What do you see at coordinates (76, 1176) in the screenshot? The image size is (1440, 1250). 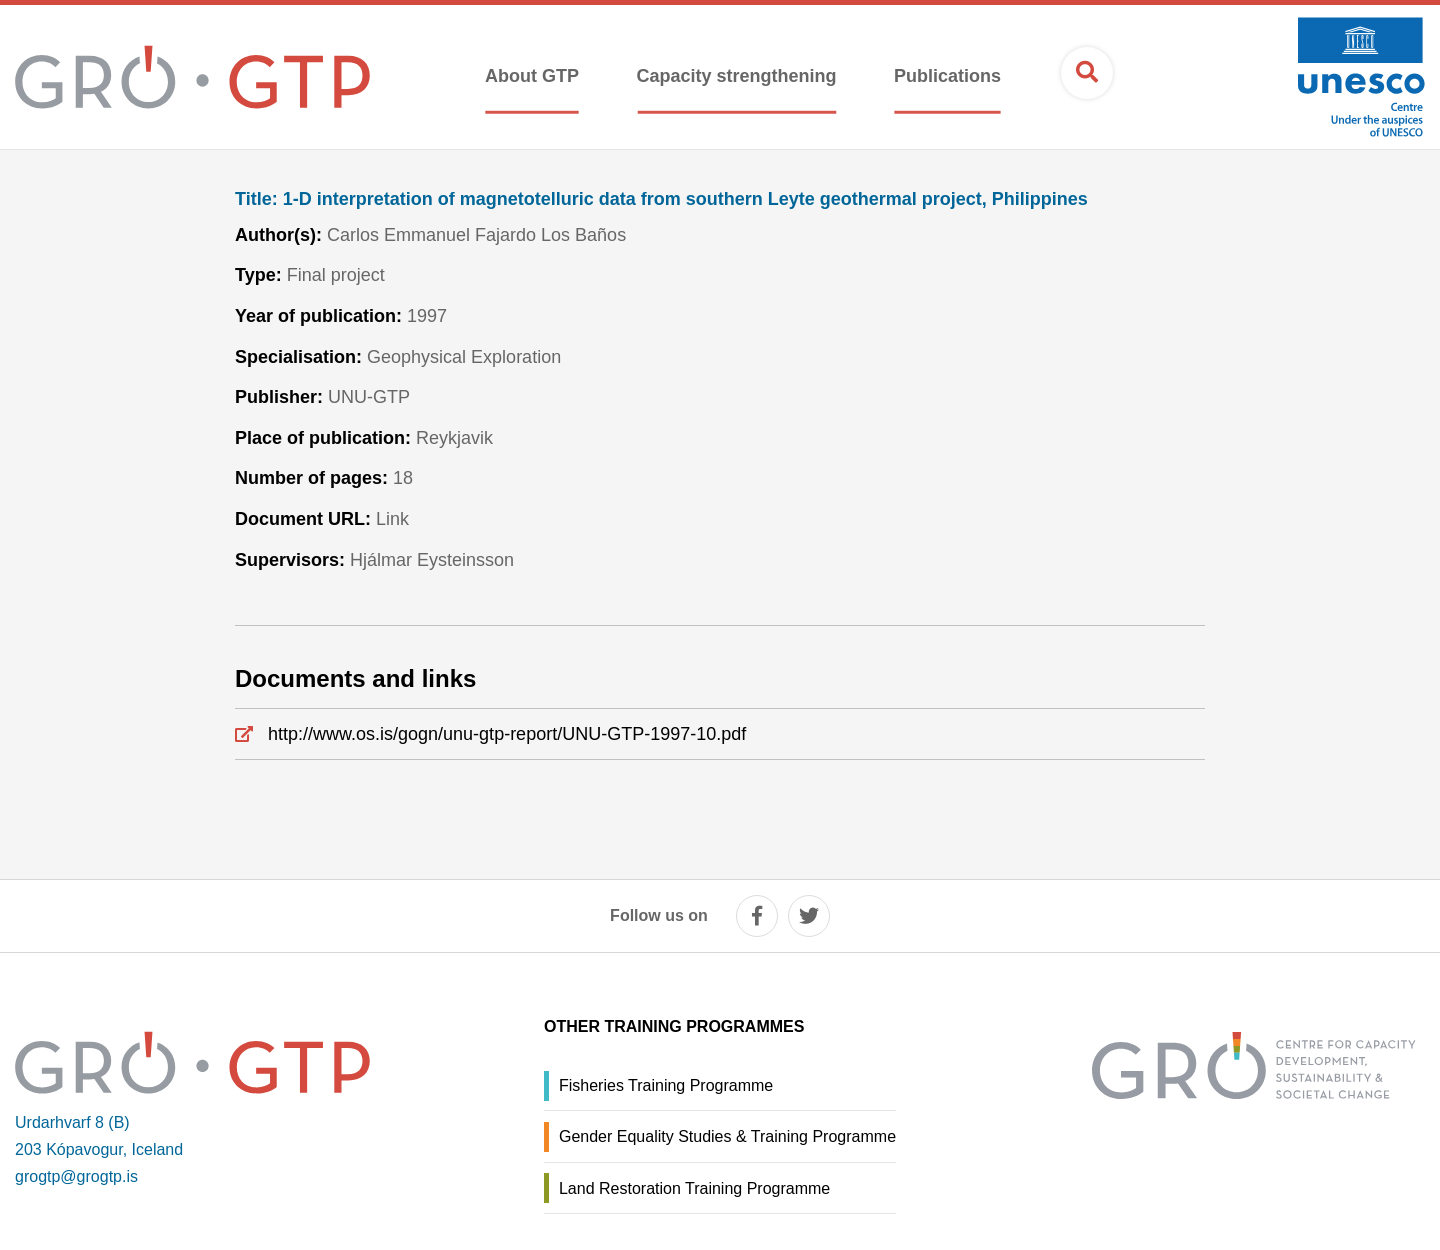 I see `grogtp@grogtp.is` at bounding box center [76, 1176].